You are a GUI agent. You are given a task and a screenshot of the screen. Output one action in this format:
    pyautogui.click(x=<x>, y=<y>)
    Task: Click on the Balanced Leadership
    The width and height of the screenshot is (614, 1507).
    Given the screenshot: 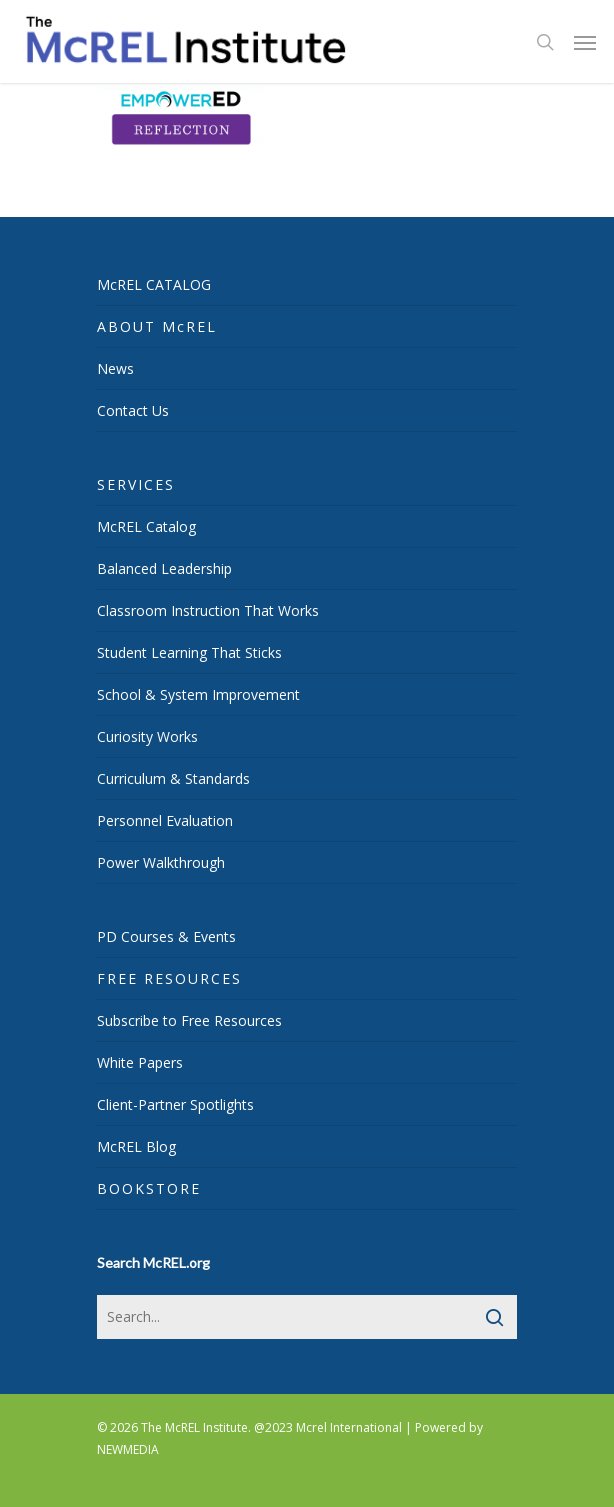 What is the action you would take?
    pyautogui.click(x=164, y=568)
    